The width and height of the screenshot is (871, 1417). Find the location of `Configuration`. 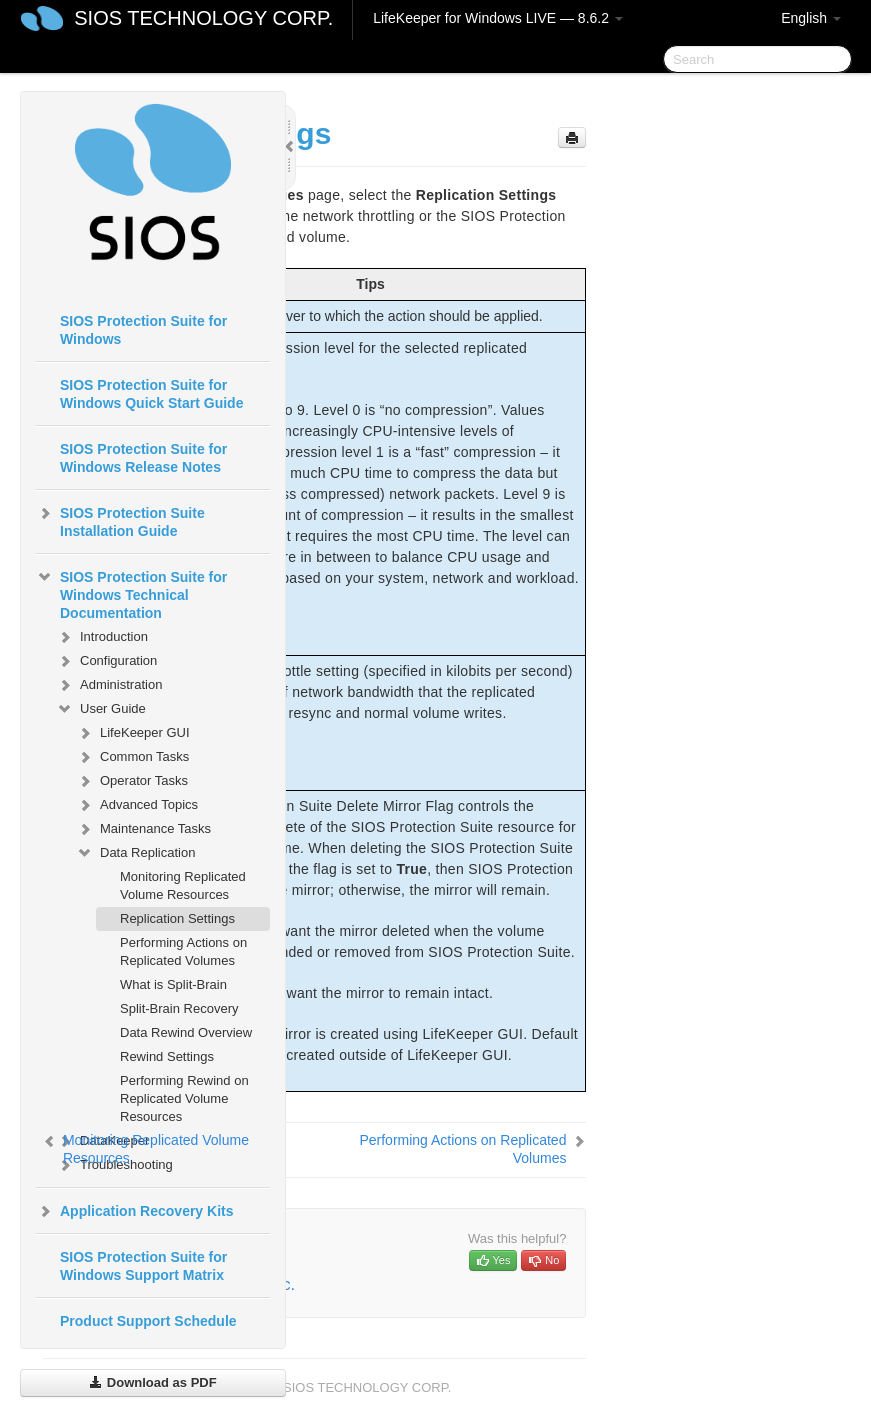

Configuration is located at coordinates (106, 661).